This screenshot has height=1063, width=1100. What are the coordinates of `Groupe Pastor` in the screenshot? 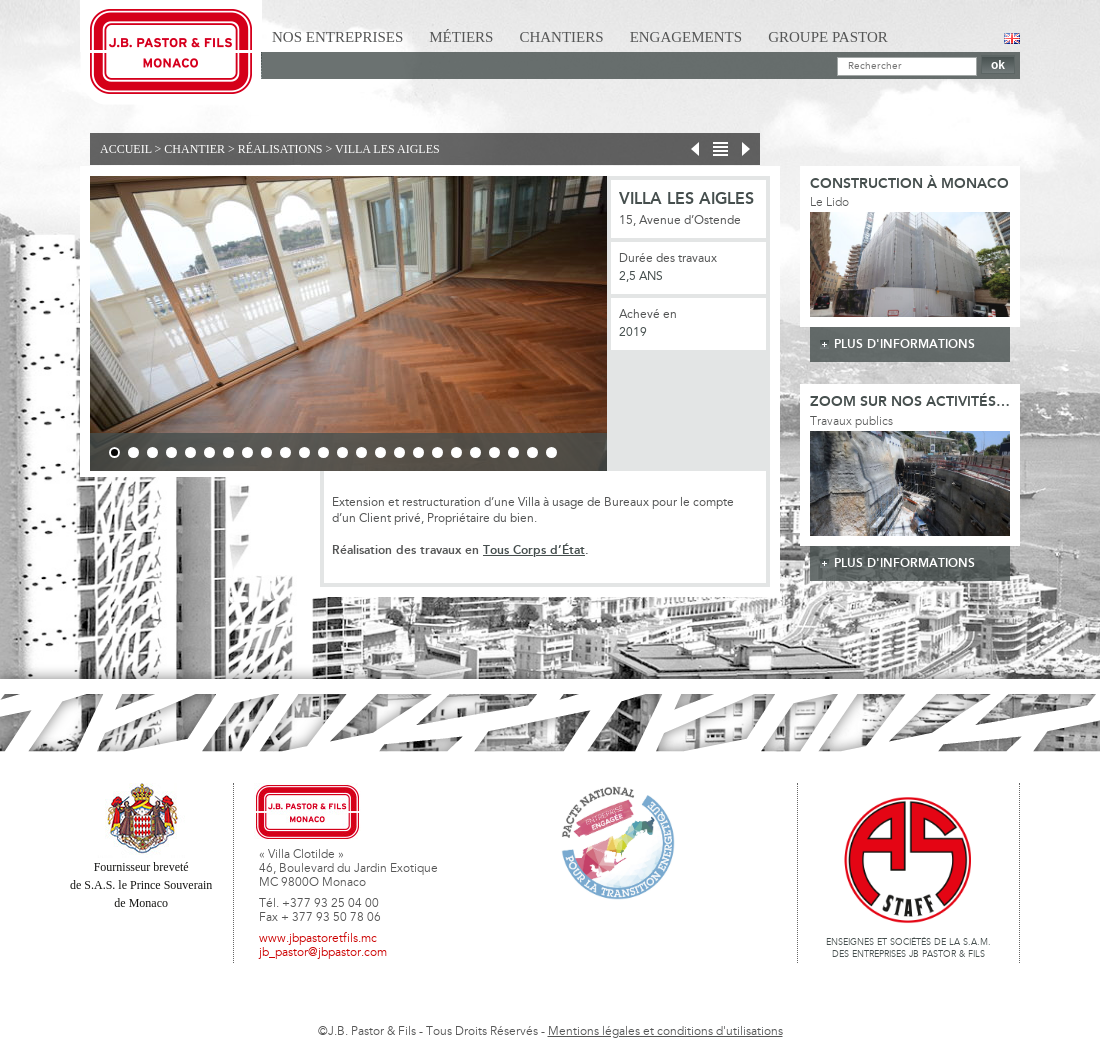 It's located at (828, 37).